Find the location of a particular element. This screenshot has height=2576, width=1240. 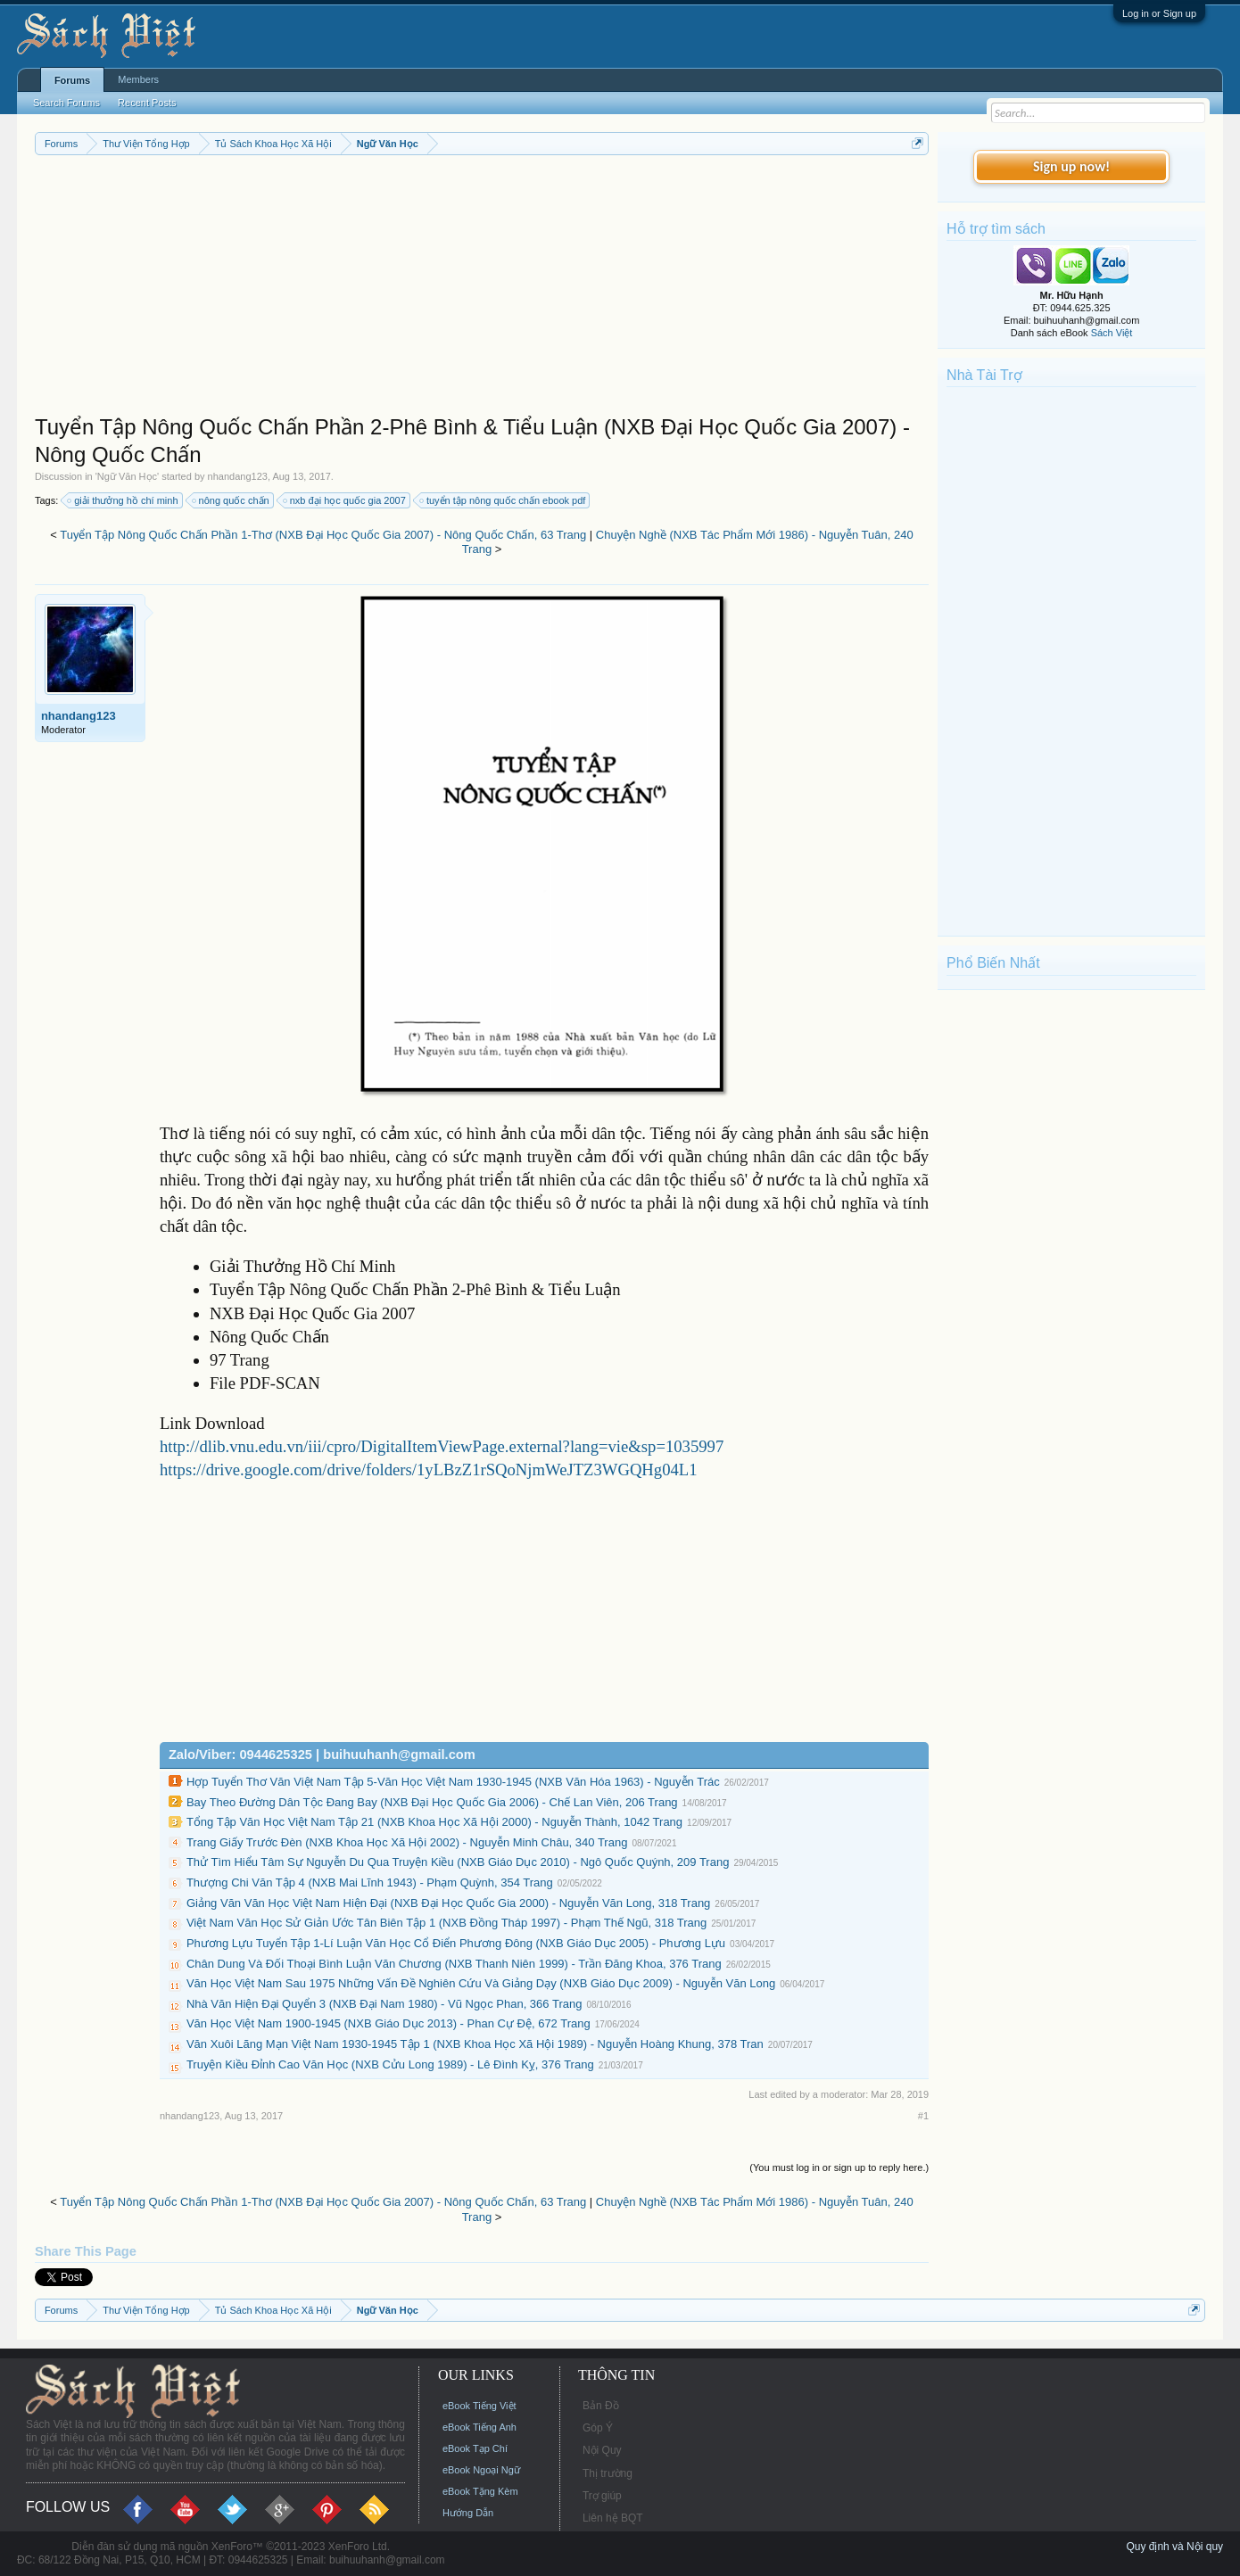

Văn Học Việt Nam Sau 1975 Những Vấn Đề Nghiên Cứu Và Giảng Dạy (NXB Giáo Dục 2009) - Nguyễn Văn Long is located at coordinates (480, 1983).